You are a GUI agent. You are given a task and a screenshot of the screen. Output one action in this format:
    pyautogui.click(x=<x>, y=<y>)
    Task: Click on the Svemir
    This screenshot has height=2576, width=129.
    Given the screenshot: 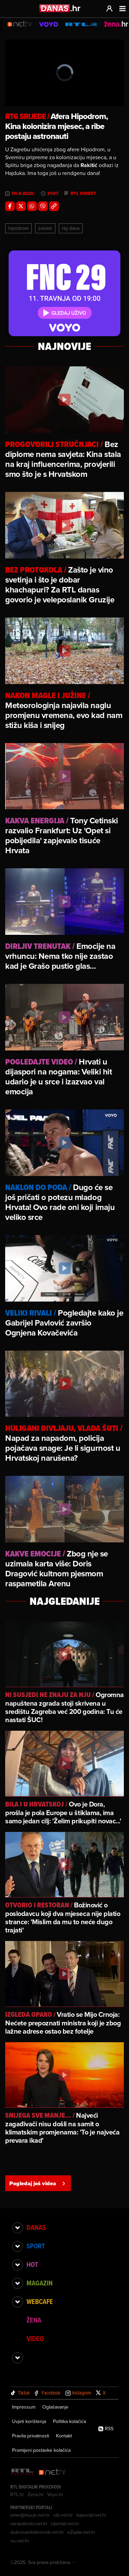 What is the action you would take?
    pyautogui.click(x=45, y=228)
    